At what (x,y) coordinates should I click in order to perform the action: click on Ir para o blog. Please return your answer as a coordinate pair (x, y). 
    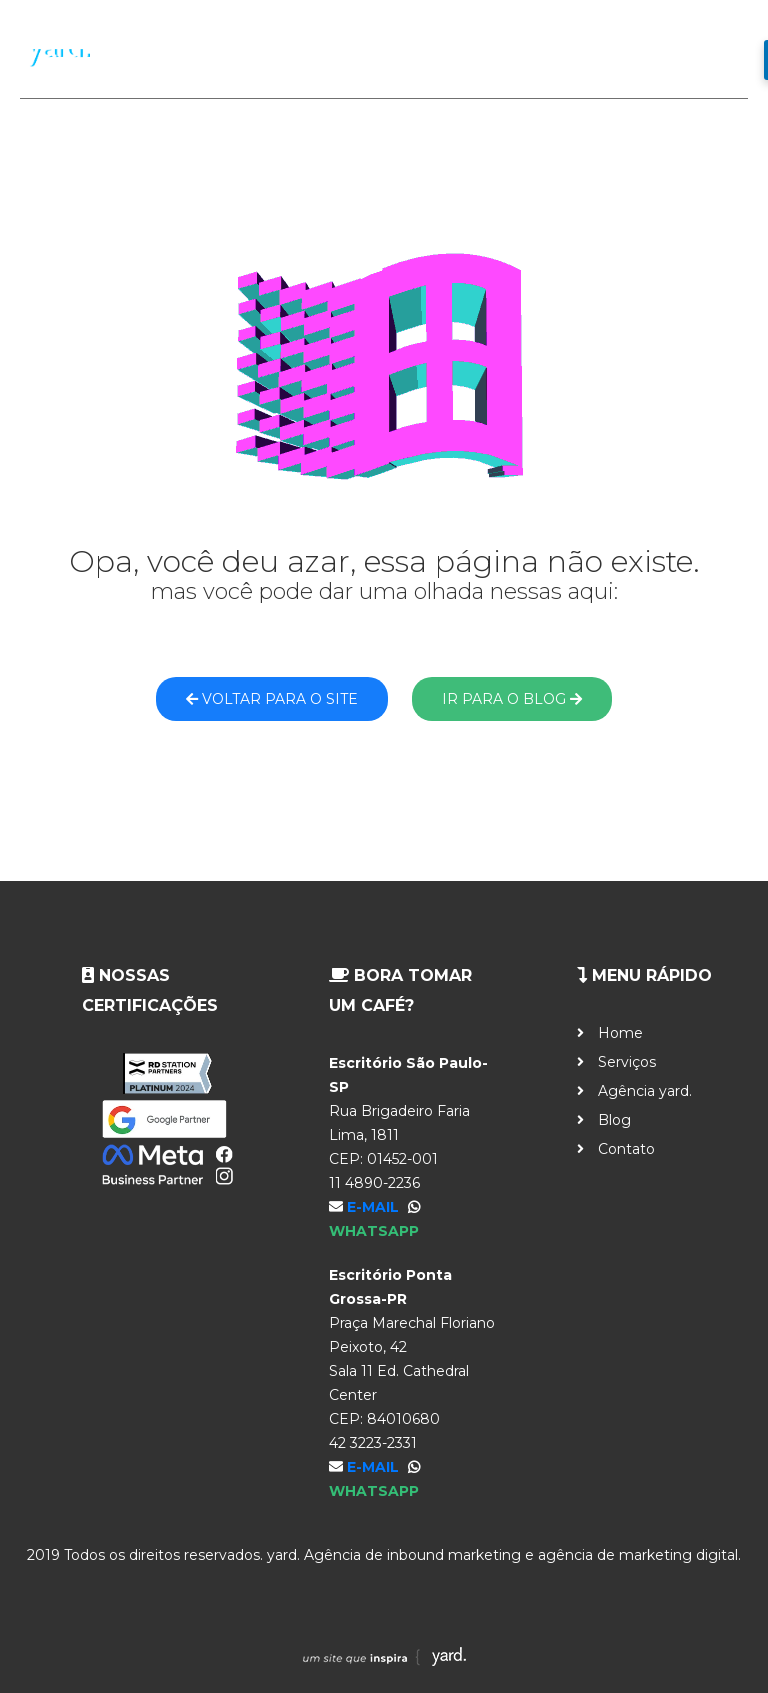
    Looking at the image, I should click on (512, 699).